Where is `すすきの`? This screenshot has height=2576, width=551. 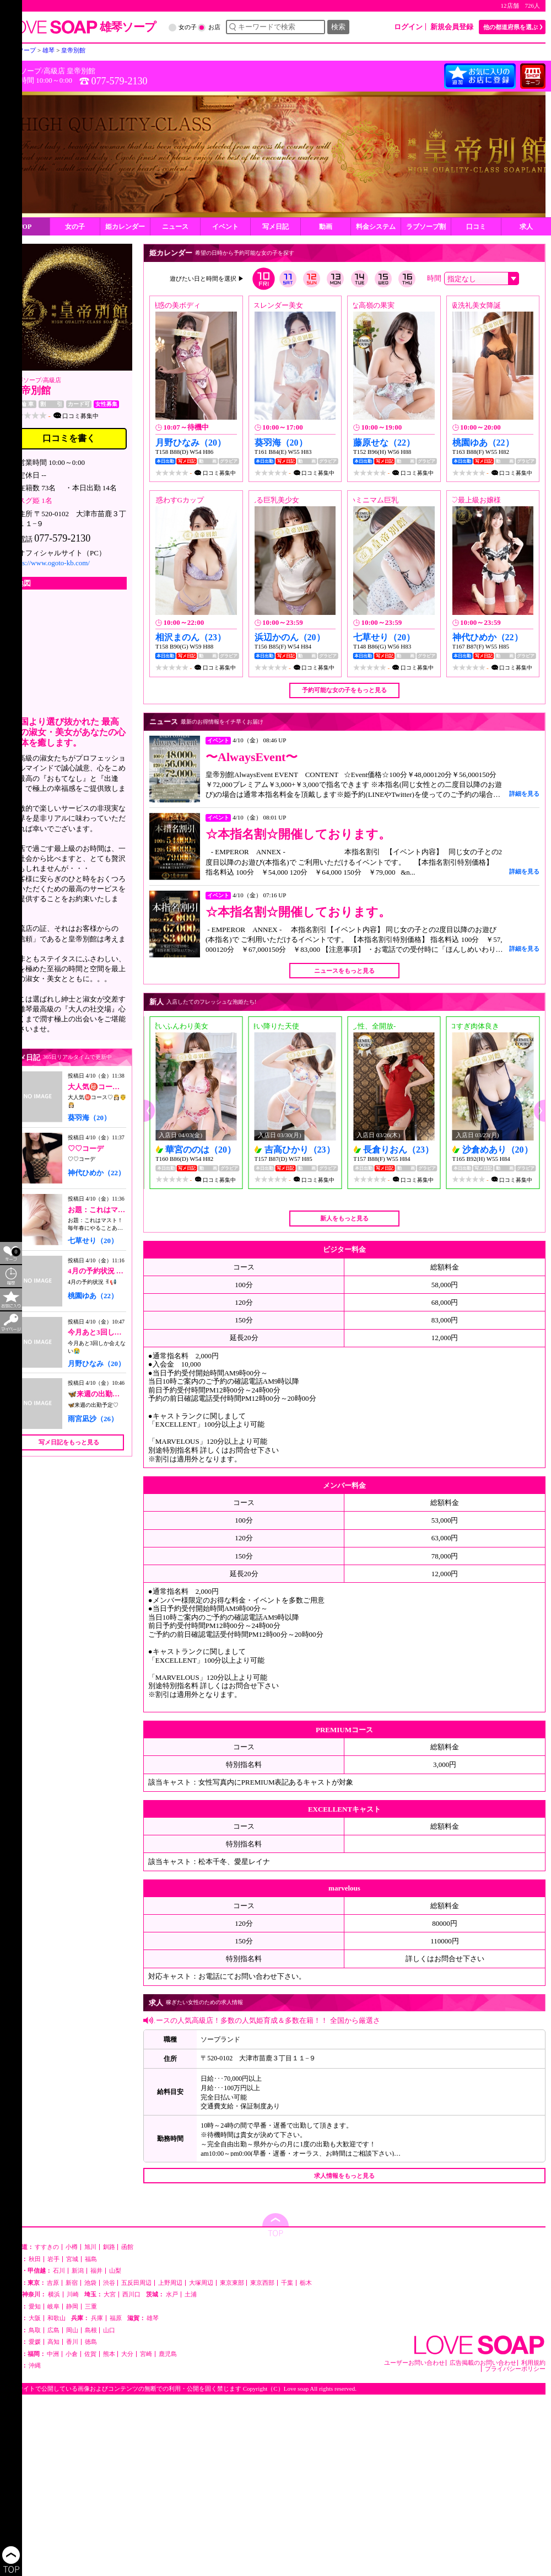
すすきの is located at coordinates (47, 2247).